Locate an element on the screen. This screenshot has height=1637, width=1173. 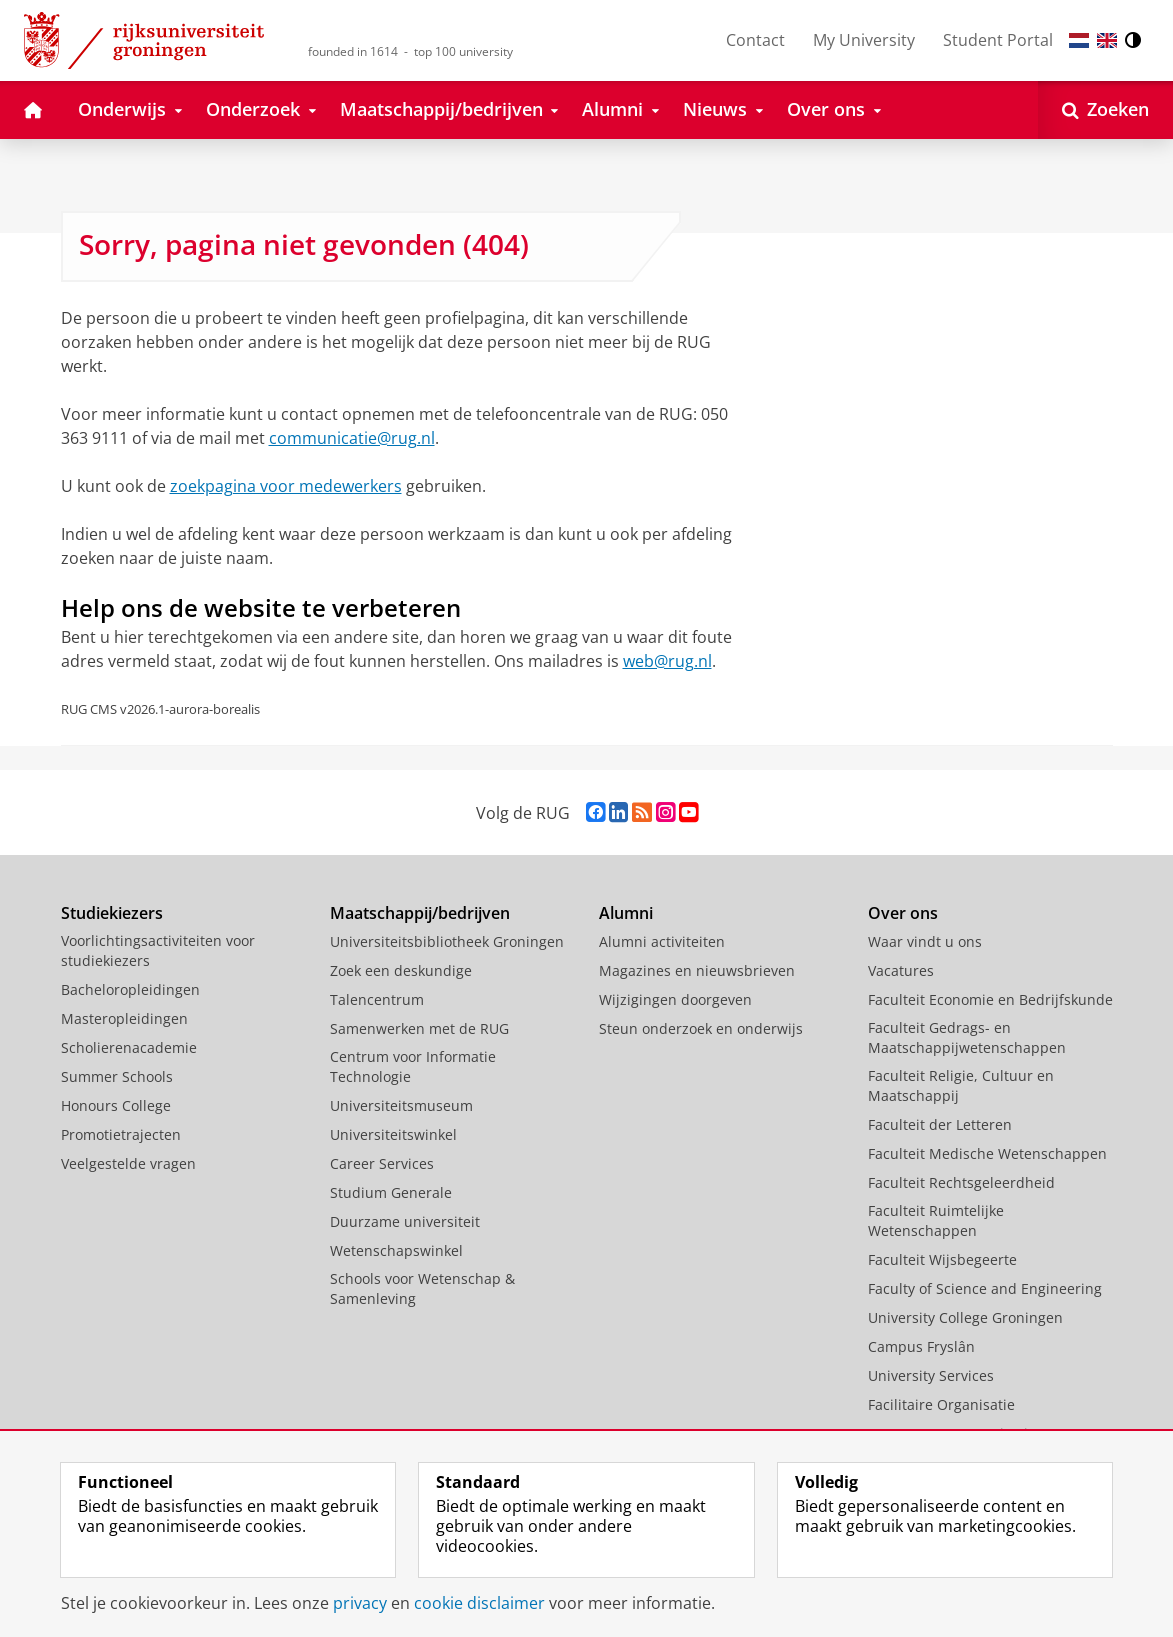
Summer Schools is located at coordinates (117, 1076).